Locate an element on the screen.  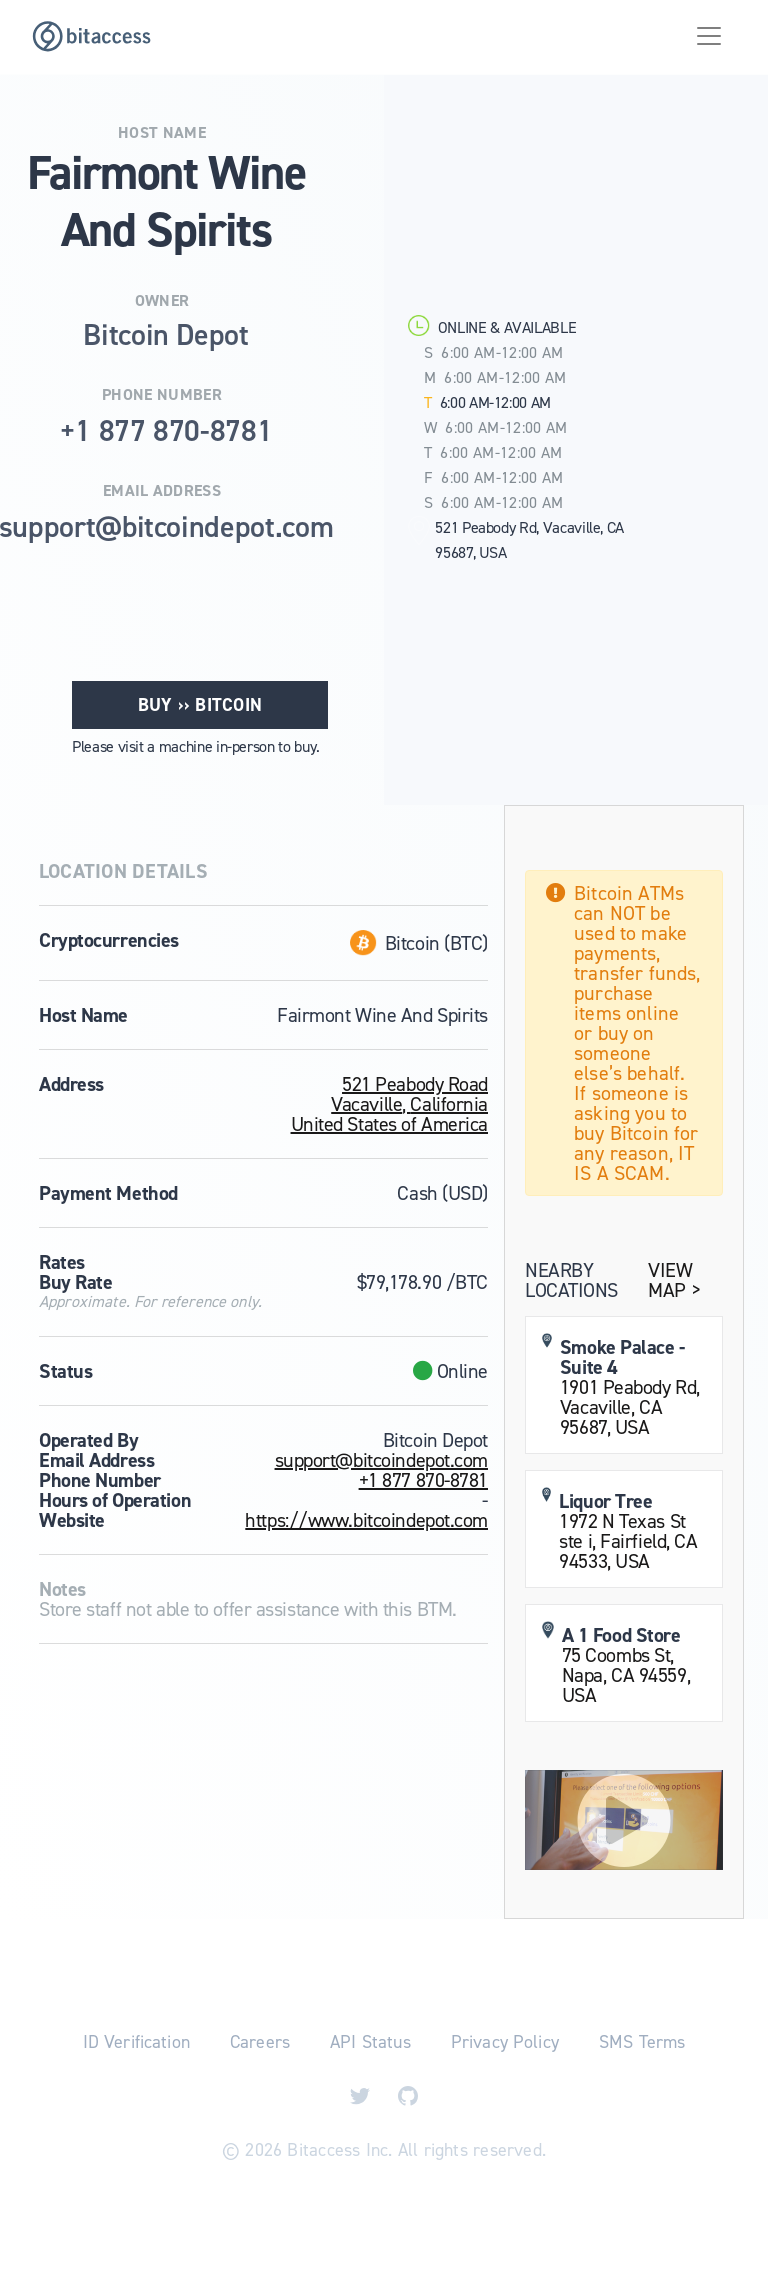
API Status is located at coordinates (370, 2042).